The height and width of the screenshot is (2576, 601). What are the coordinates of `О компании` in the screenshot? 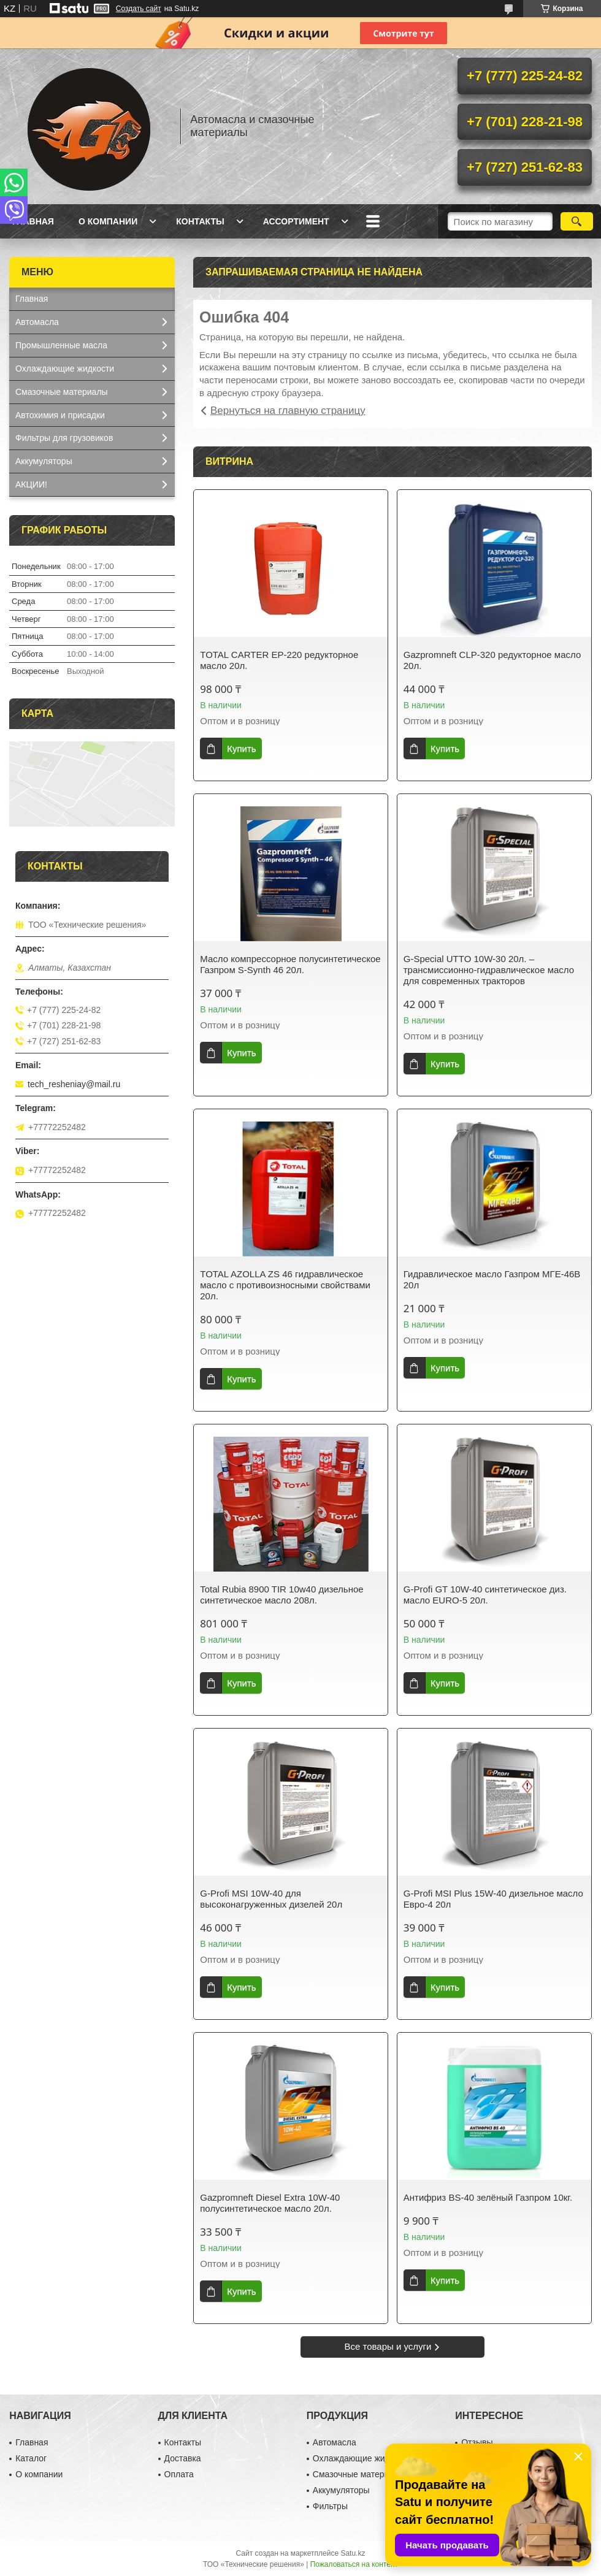 It's located at (107, 221).